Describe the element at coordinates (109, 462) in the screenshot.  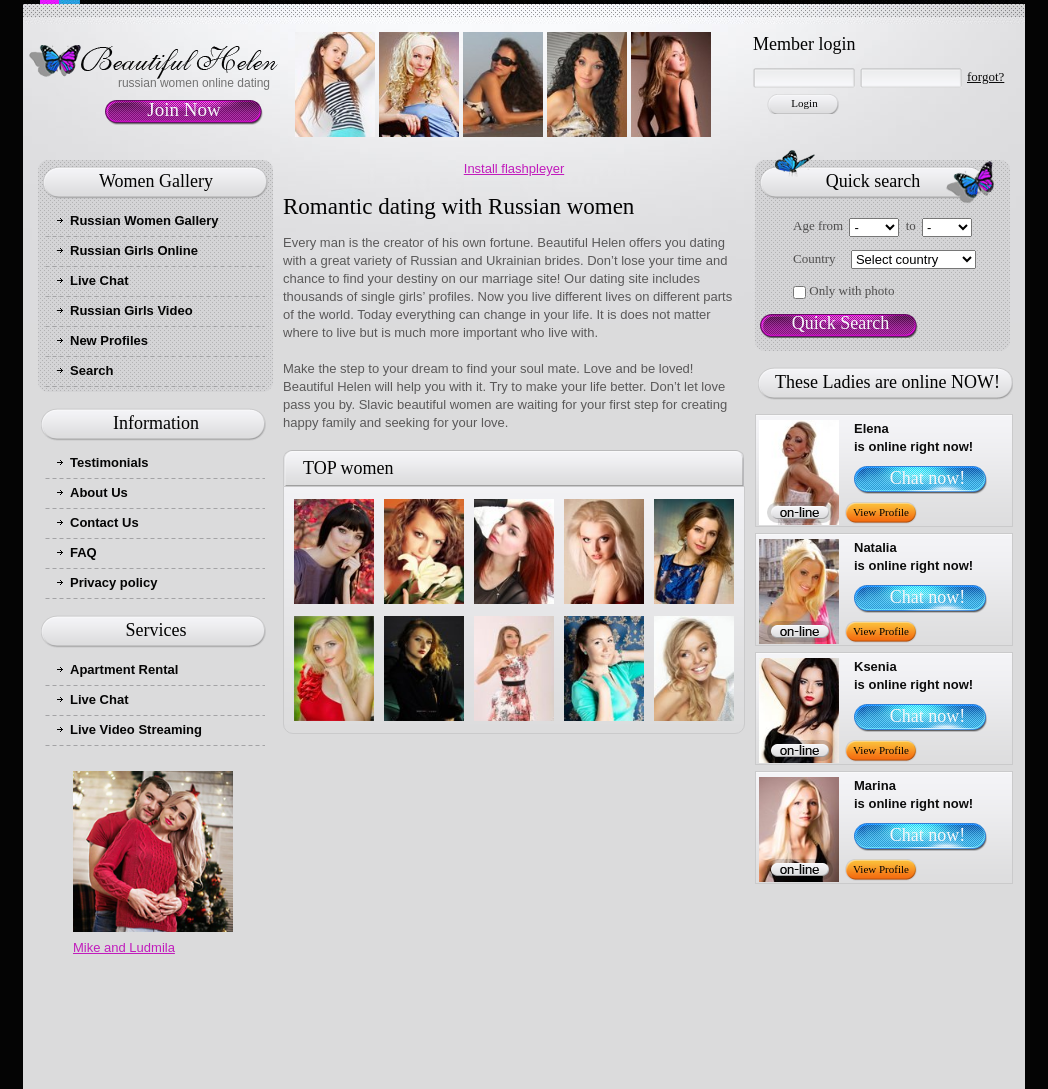
I see `Testimonials` at that location.